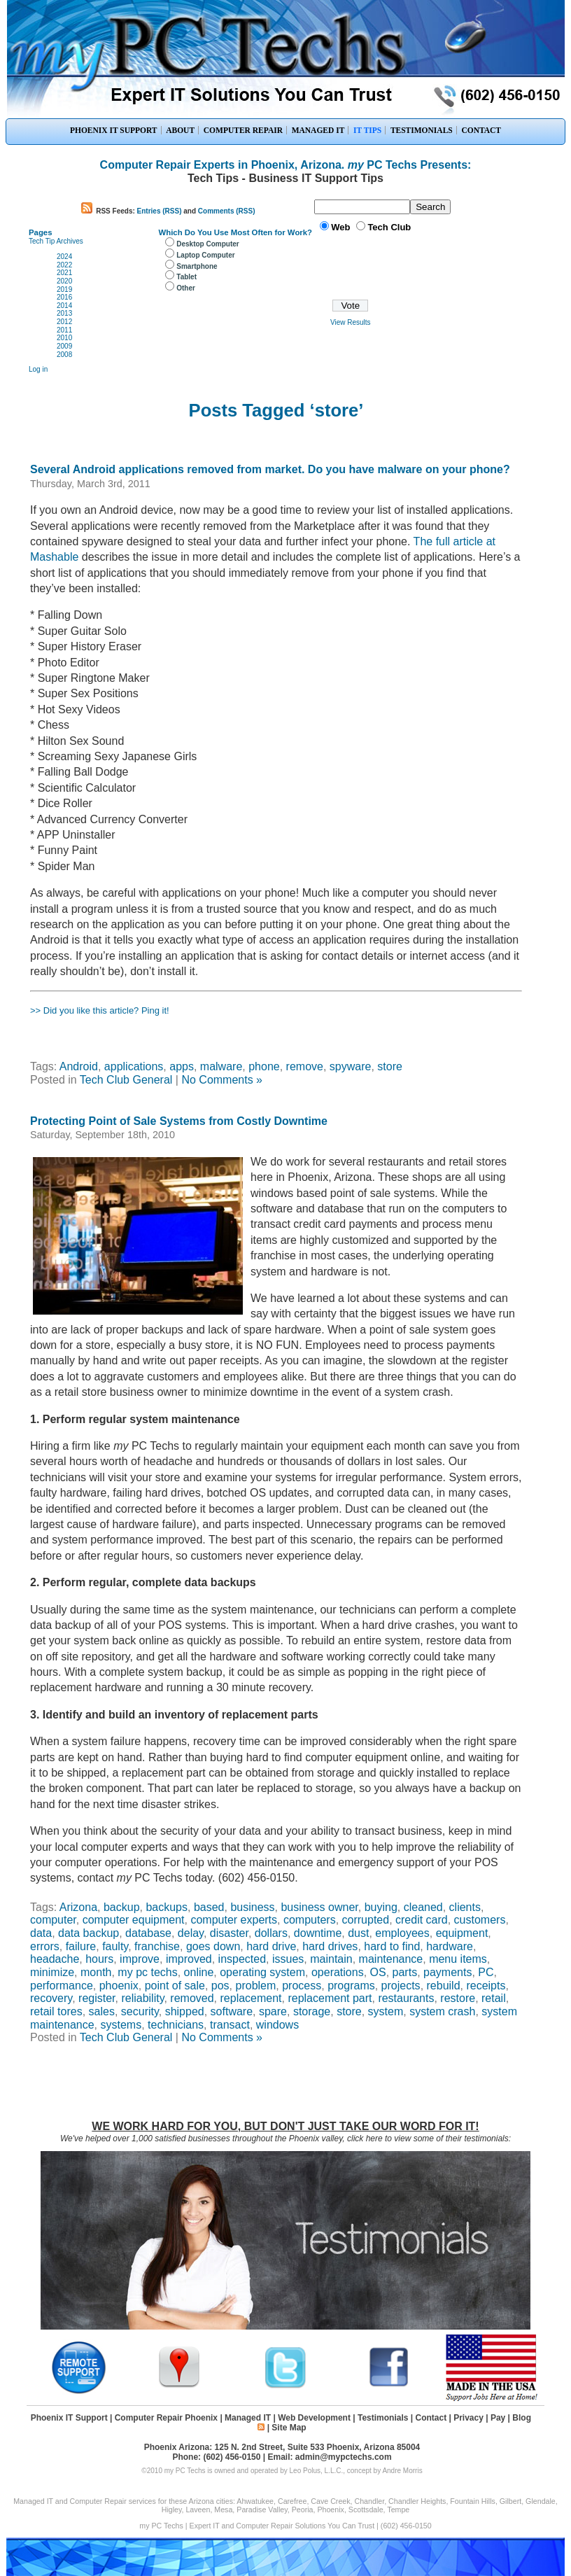 The height and width of the screenshot is (2576, 571). I want to click on projects, so click(401, 1985).